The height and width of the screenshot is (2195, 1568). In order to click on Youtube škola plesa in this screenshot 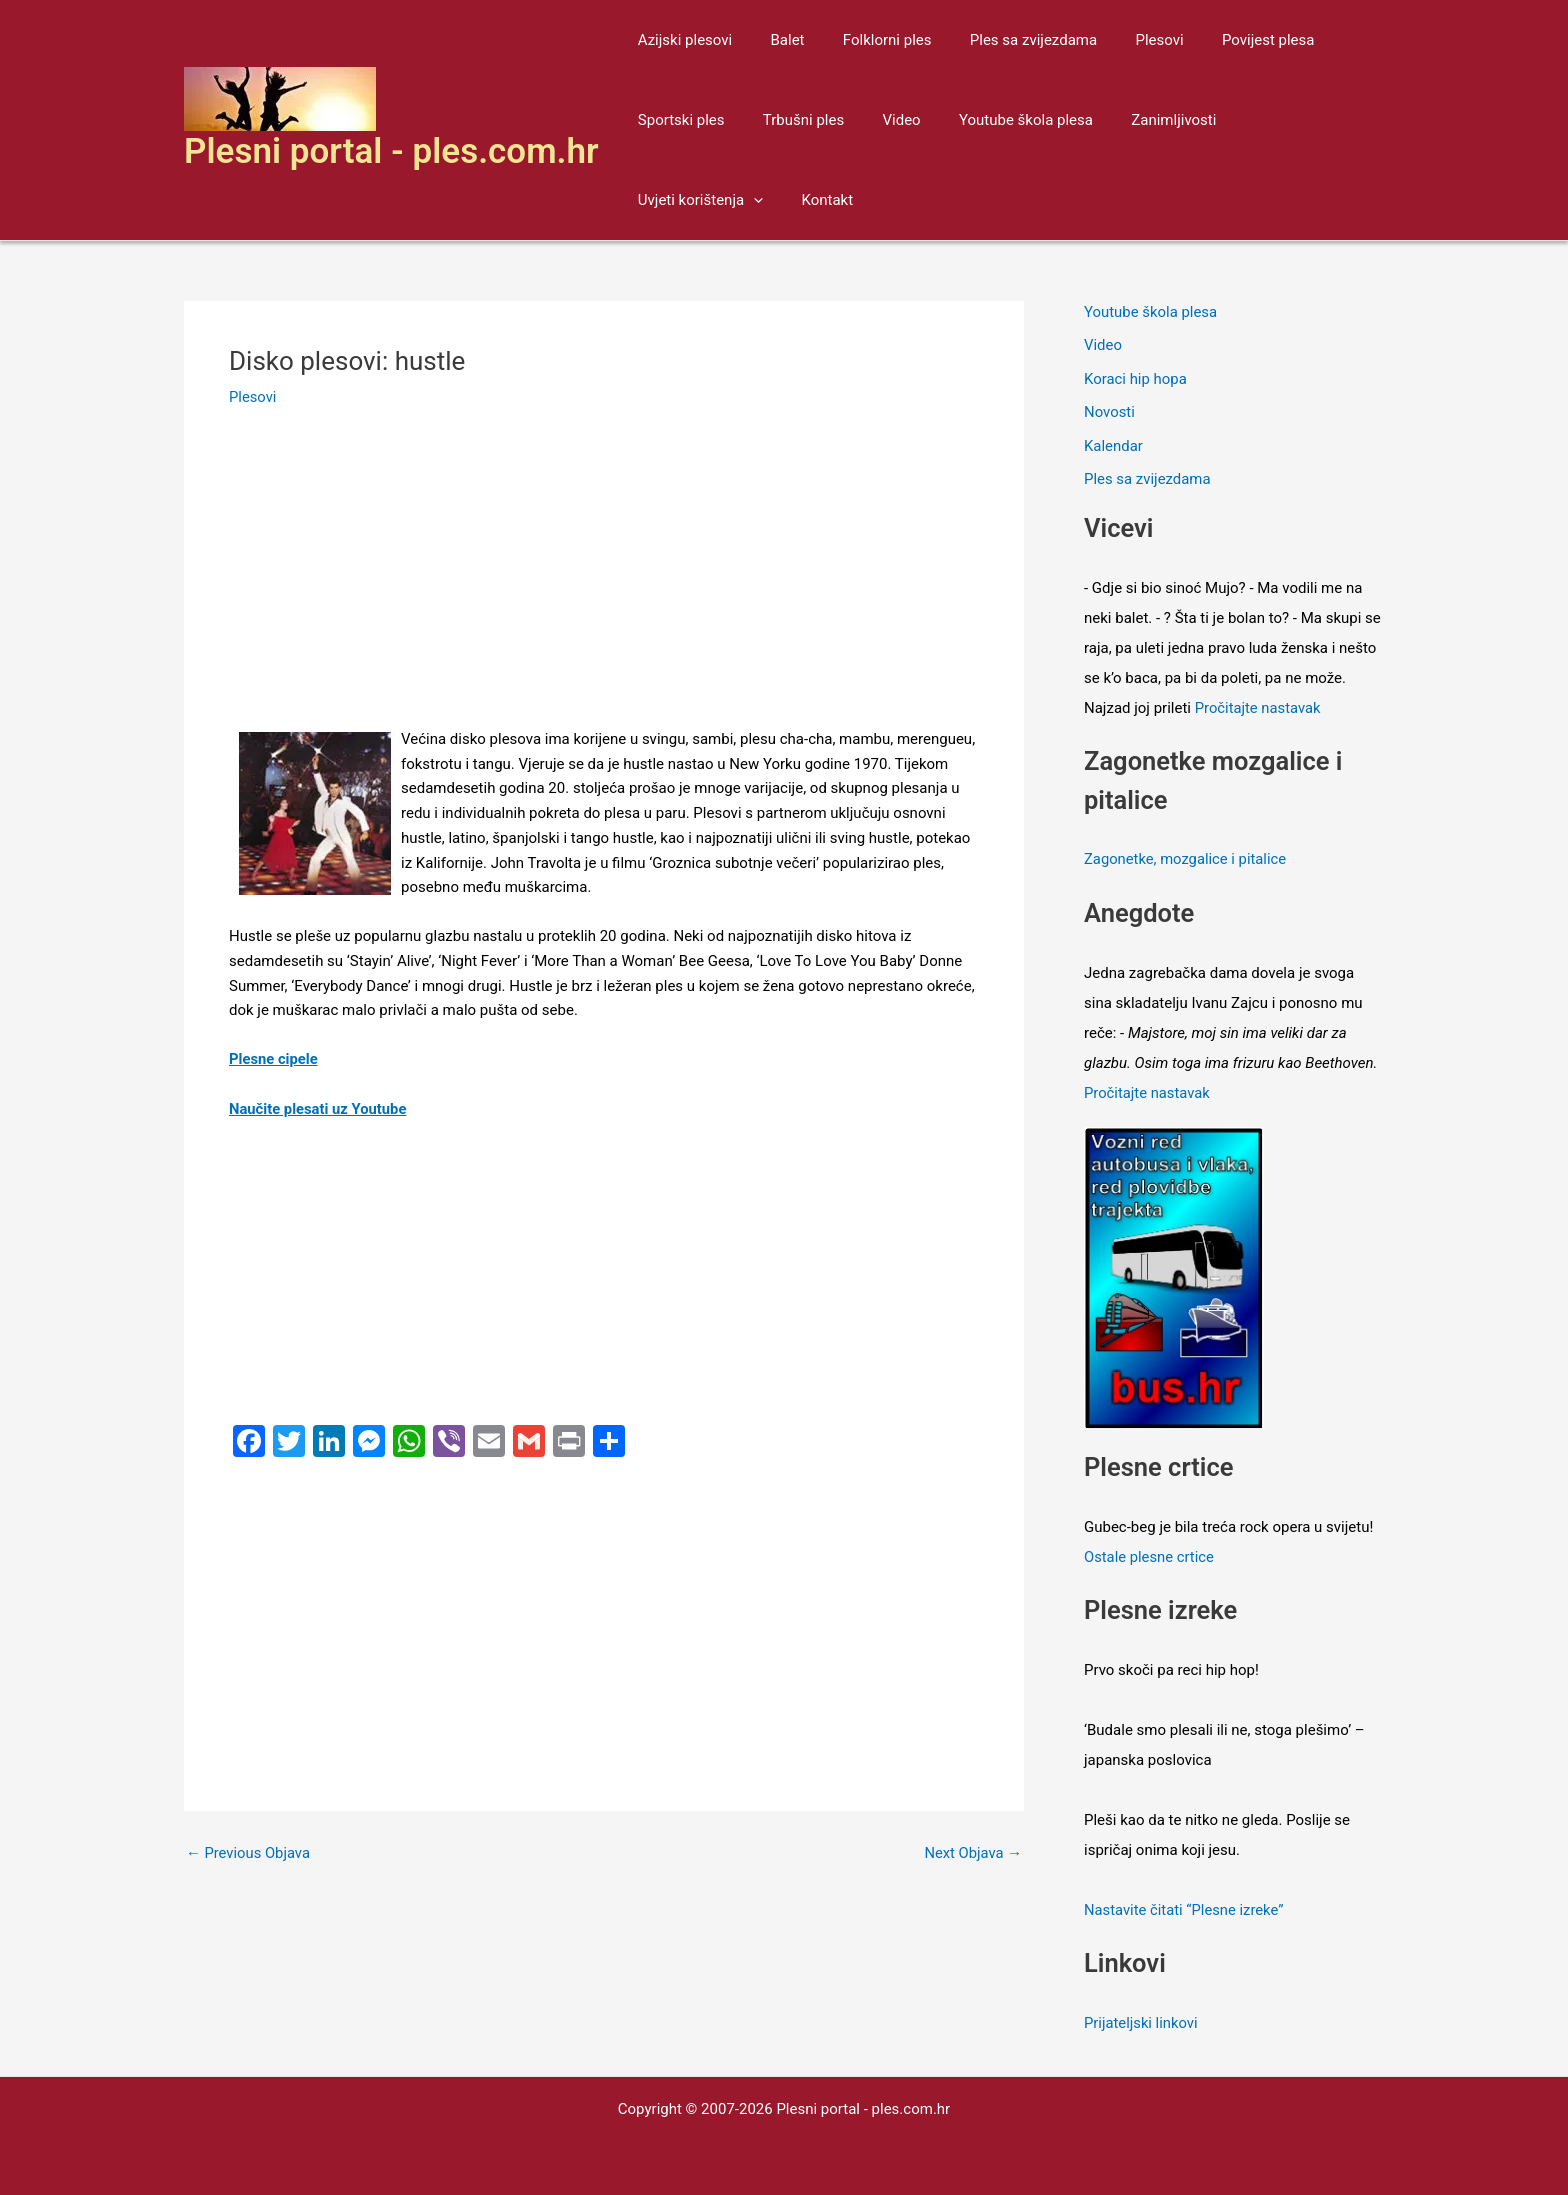, I will do `click(997, 120)`.